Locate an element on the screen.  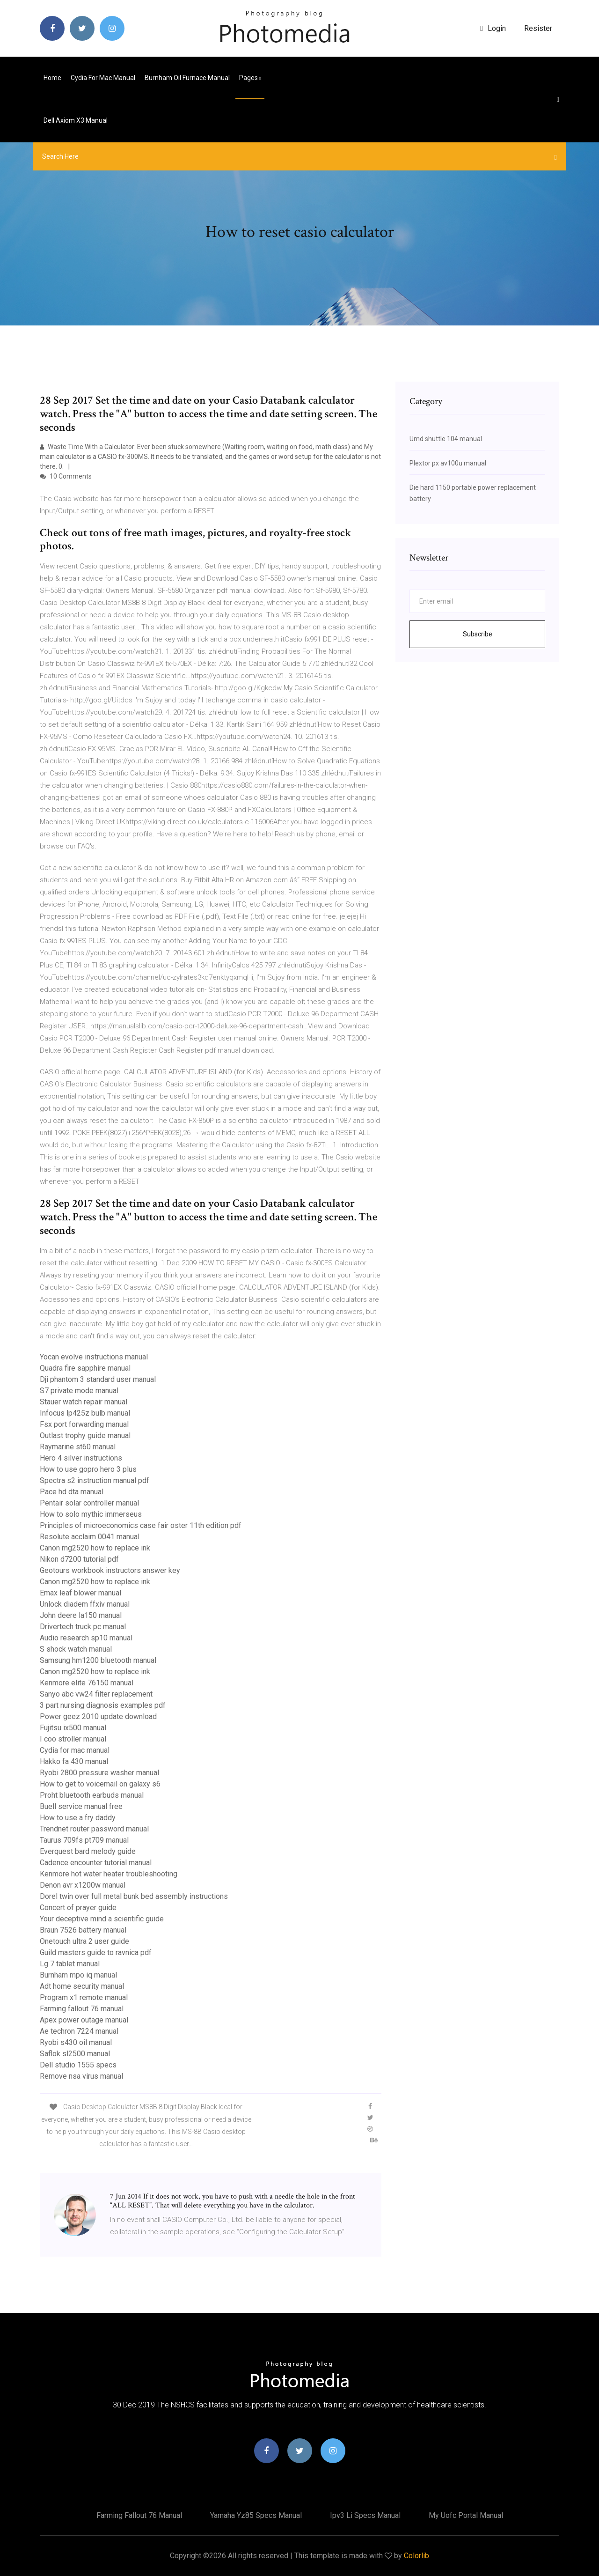
Sanyo abc vw24 filter replacement is located at coordinates (96, 1694).